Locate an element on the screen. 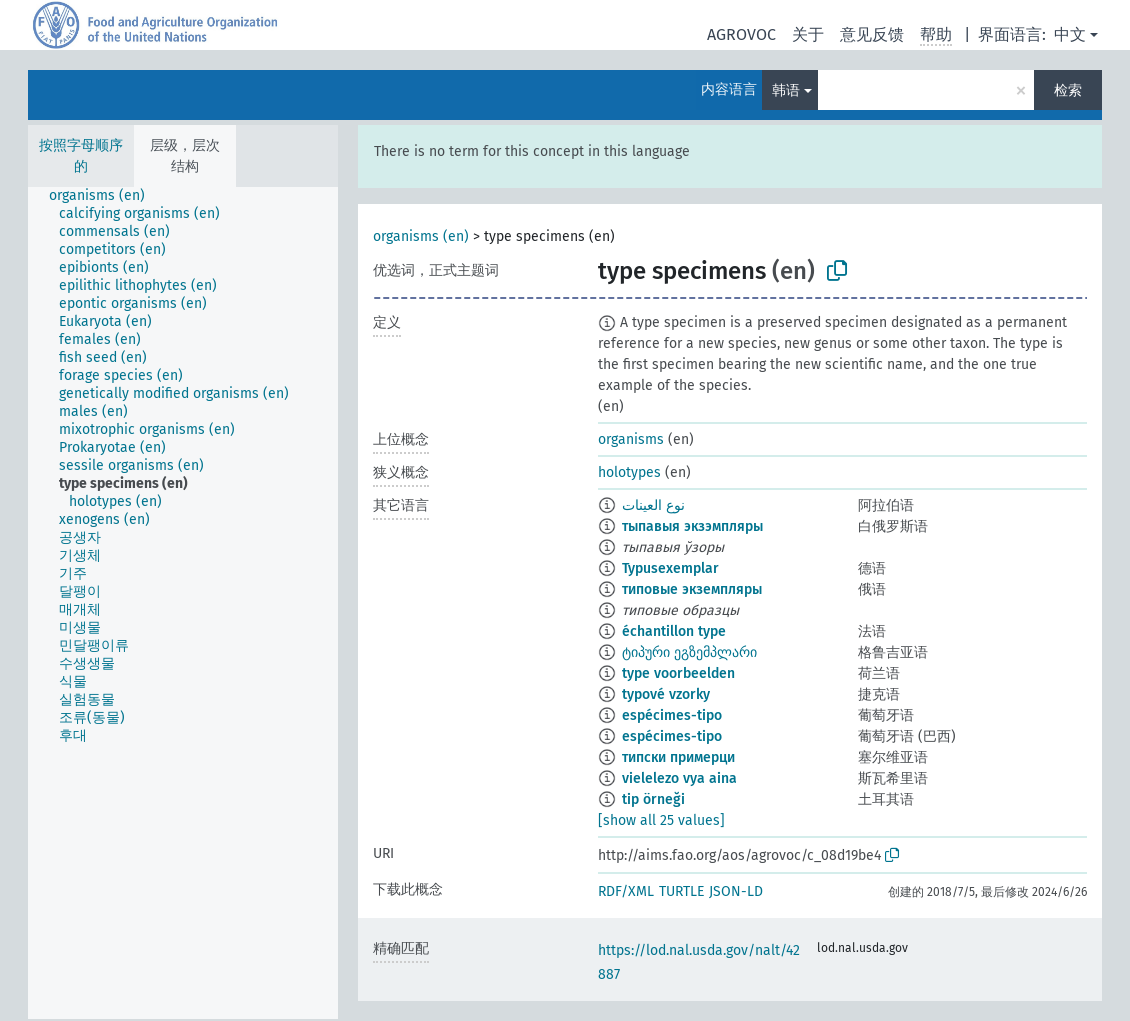 Image resolution: width=1130 pixels, height=1021 pixels. типовые экземпляры is located at coordinates (692, 589).